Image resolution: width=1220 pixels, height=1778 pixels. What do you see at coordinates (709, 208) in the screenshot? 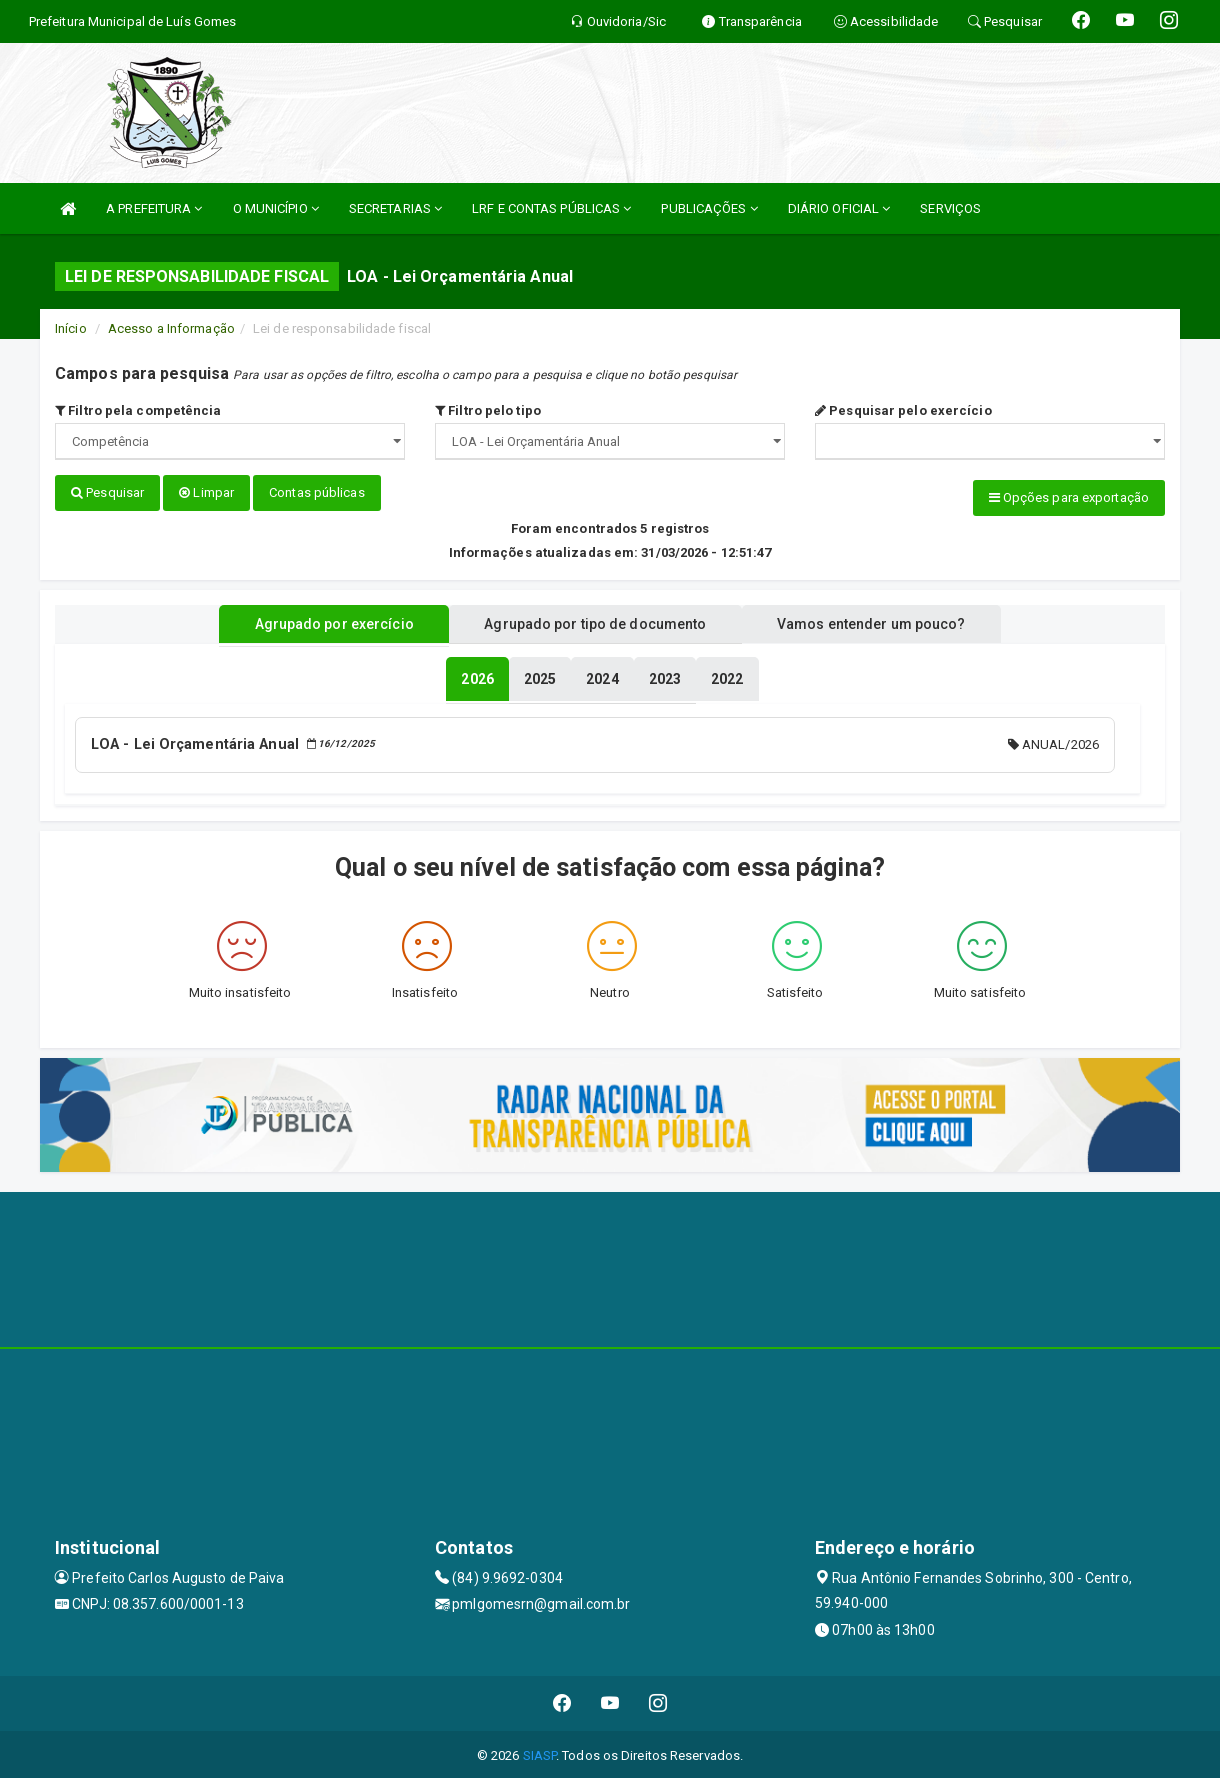
I see `PUBLICAÇÕES` at bounding box center [709, 208].